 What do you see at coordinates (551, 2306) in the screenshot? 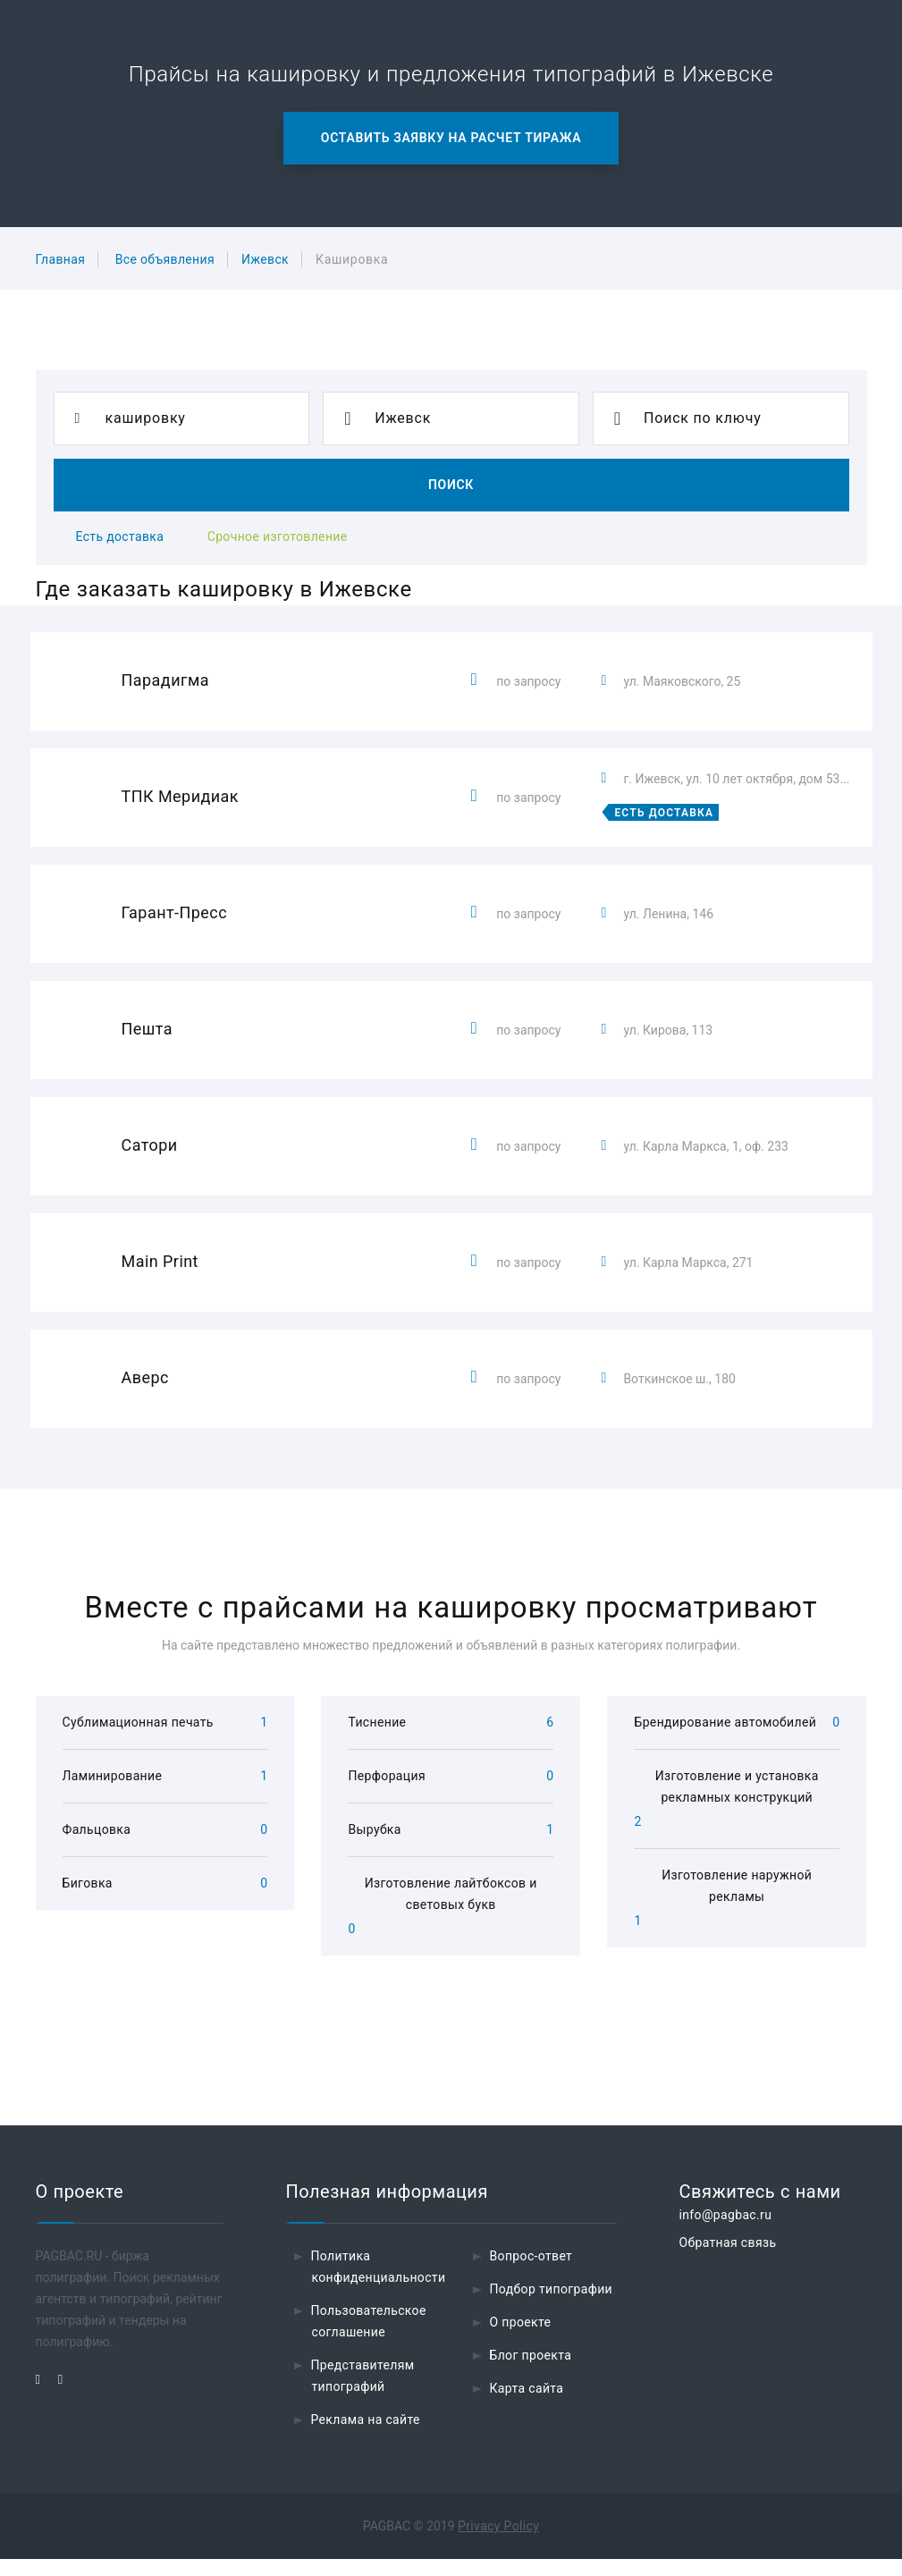
I see `Подбор типографии` at bounding box center [551, 2306].